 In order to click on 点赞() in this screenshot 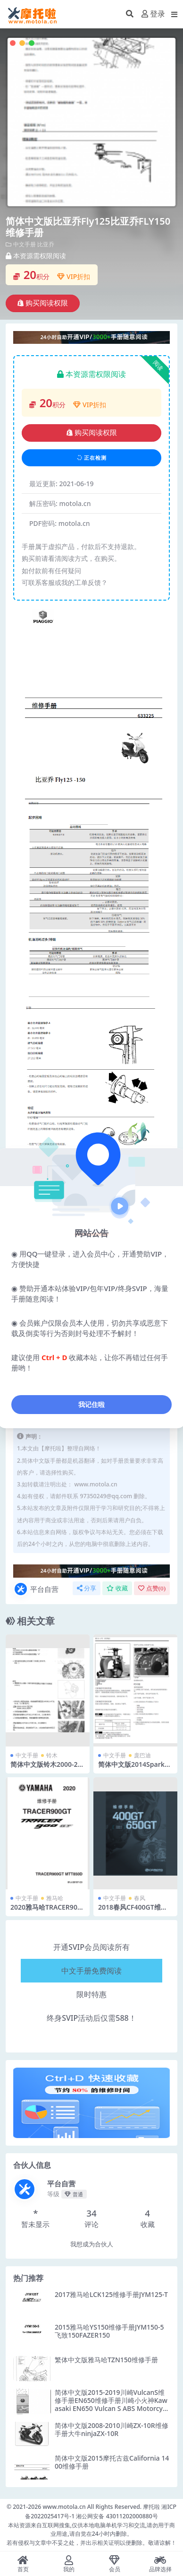, I will do `click(152, 1588)`.